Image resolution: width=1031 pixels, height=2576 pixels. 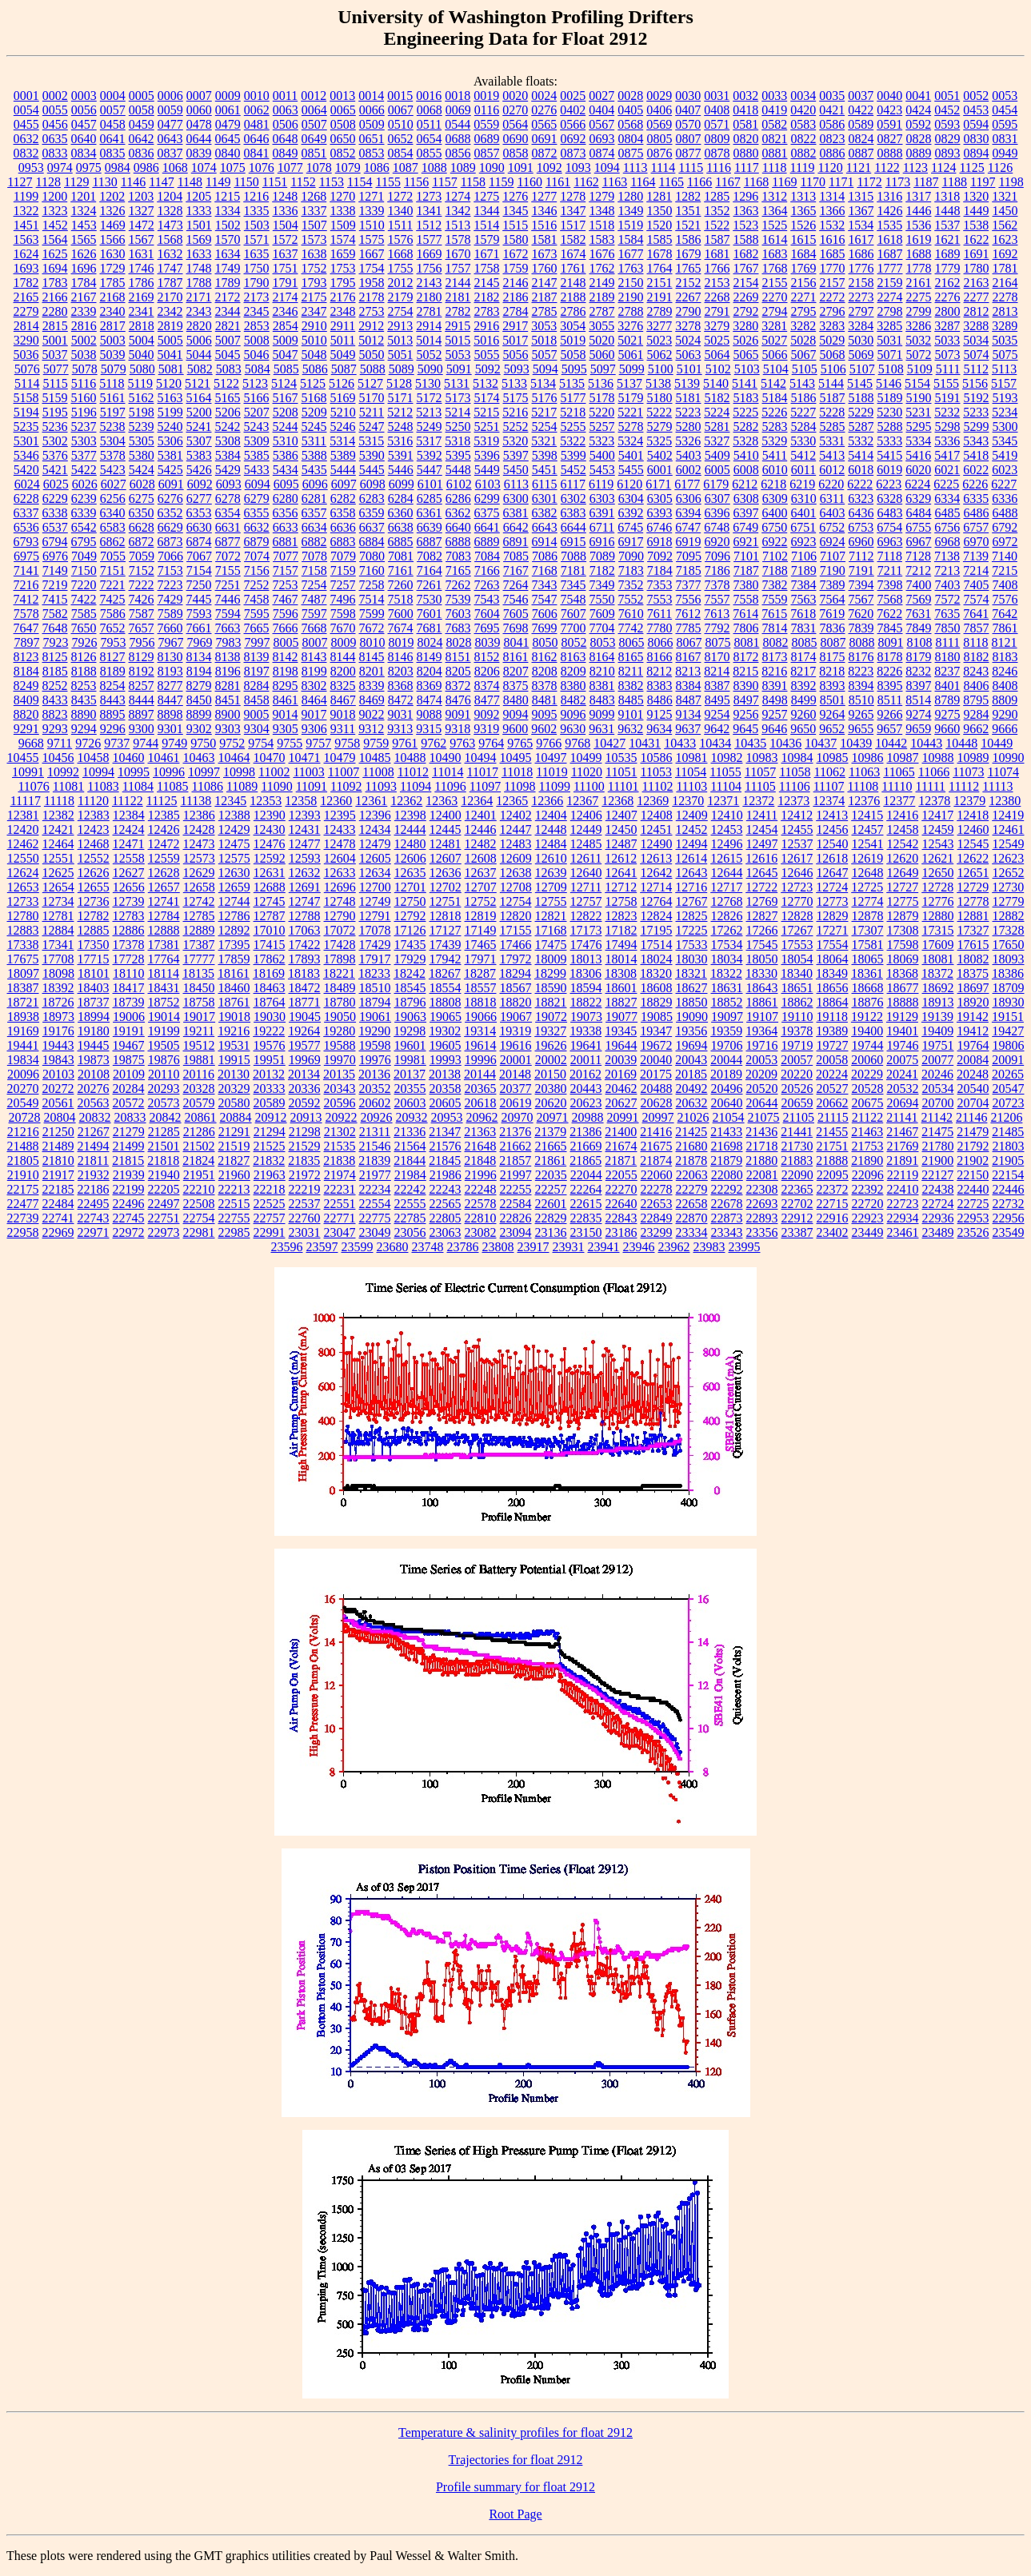 What do you see at coordinates (948, 513) in the screenshot?
I see `6485` at bounding box center [948, 513].